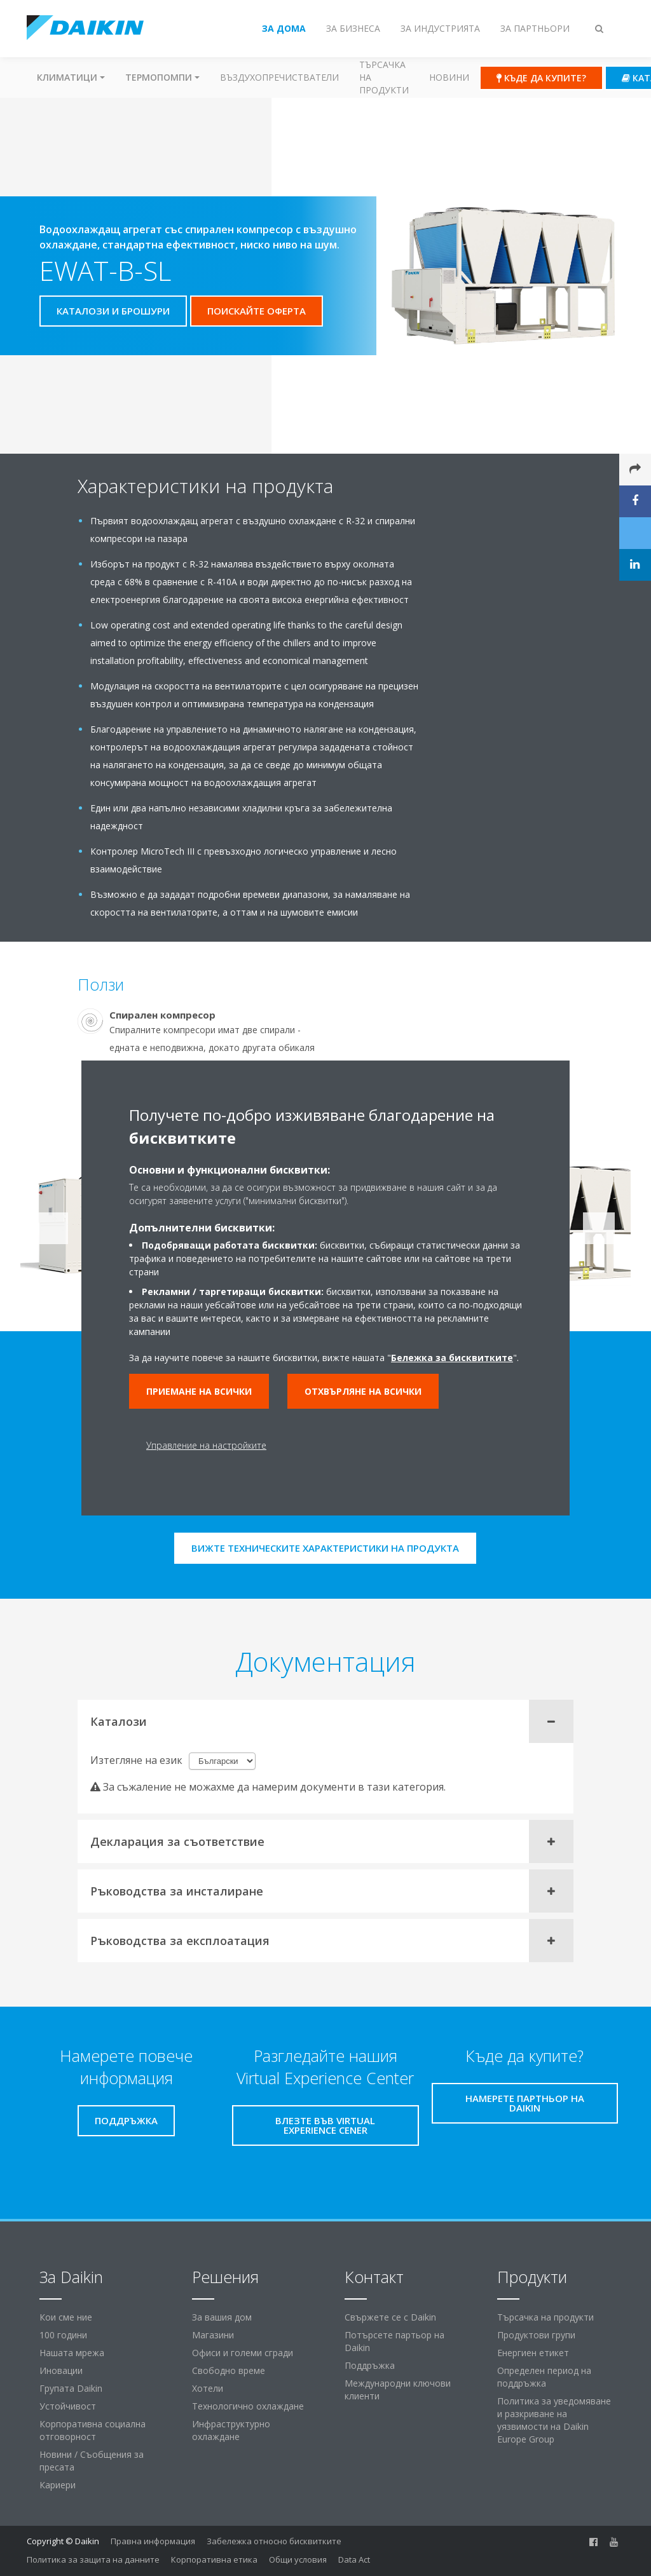 The width and height of the screenshot is (651, 2576). I want to click on Кариери, so click(57, 2485).